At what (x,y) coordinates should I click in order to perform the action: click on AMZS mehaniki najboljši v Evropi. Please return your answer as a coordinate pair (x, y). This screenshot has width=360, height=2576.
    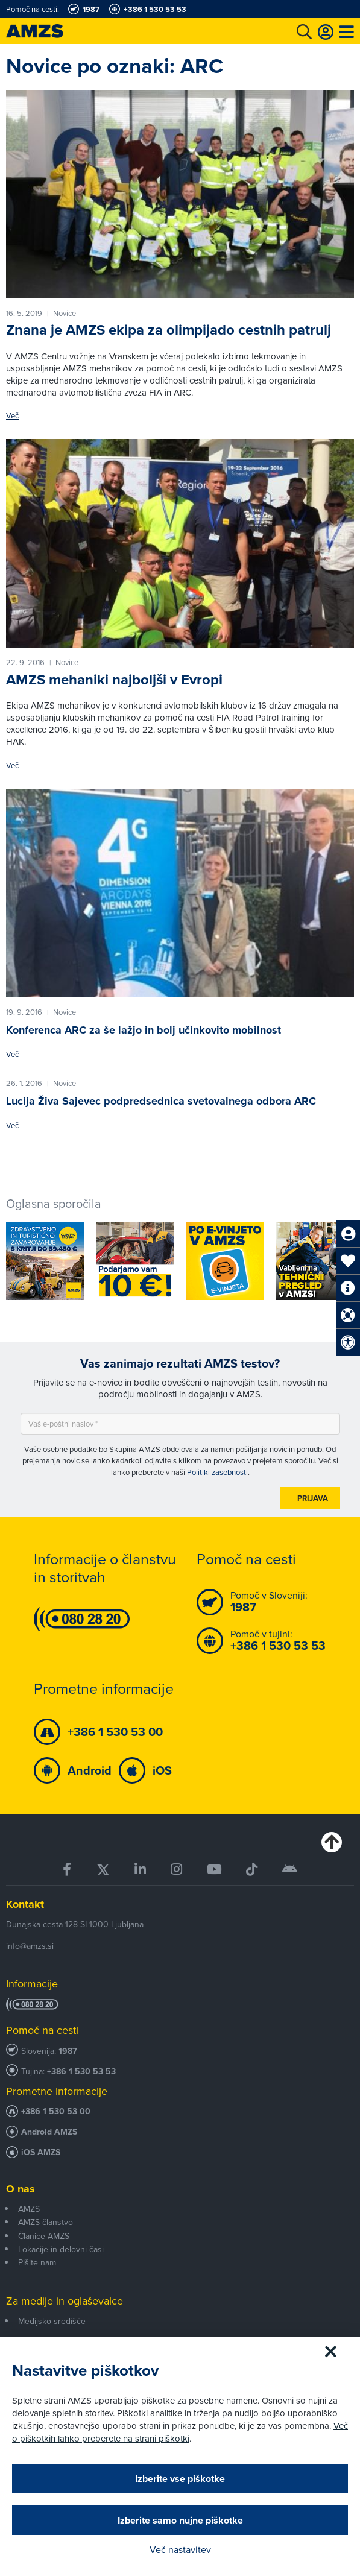
    Looking at the image, I should click on (114, 679).